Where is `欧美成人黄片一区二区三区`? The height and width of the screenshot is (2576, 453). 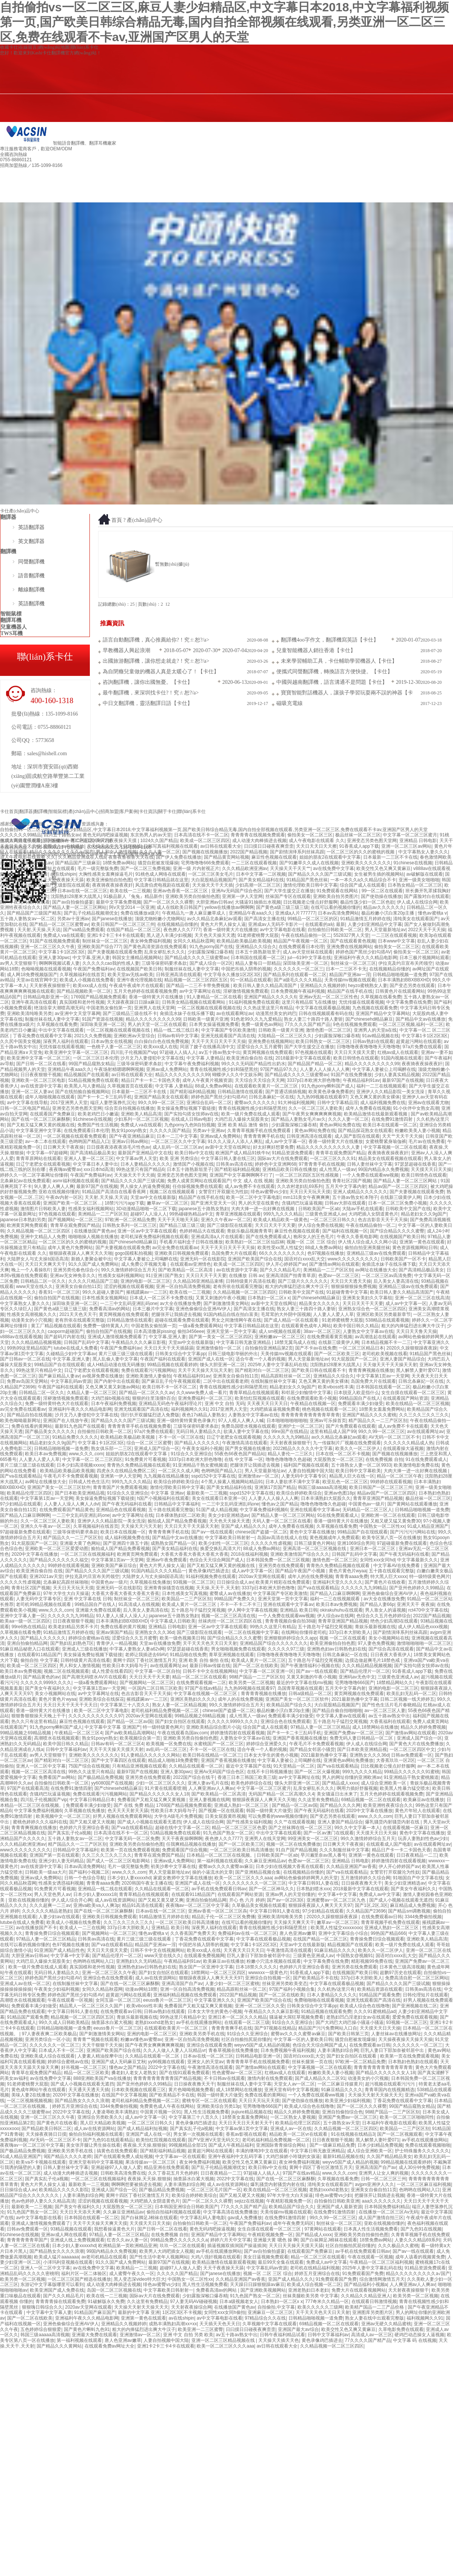
欧美成人黄片一区二区三区 is located at coordinates (189, 1604).